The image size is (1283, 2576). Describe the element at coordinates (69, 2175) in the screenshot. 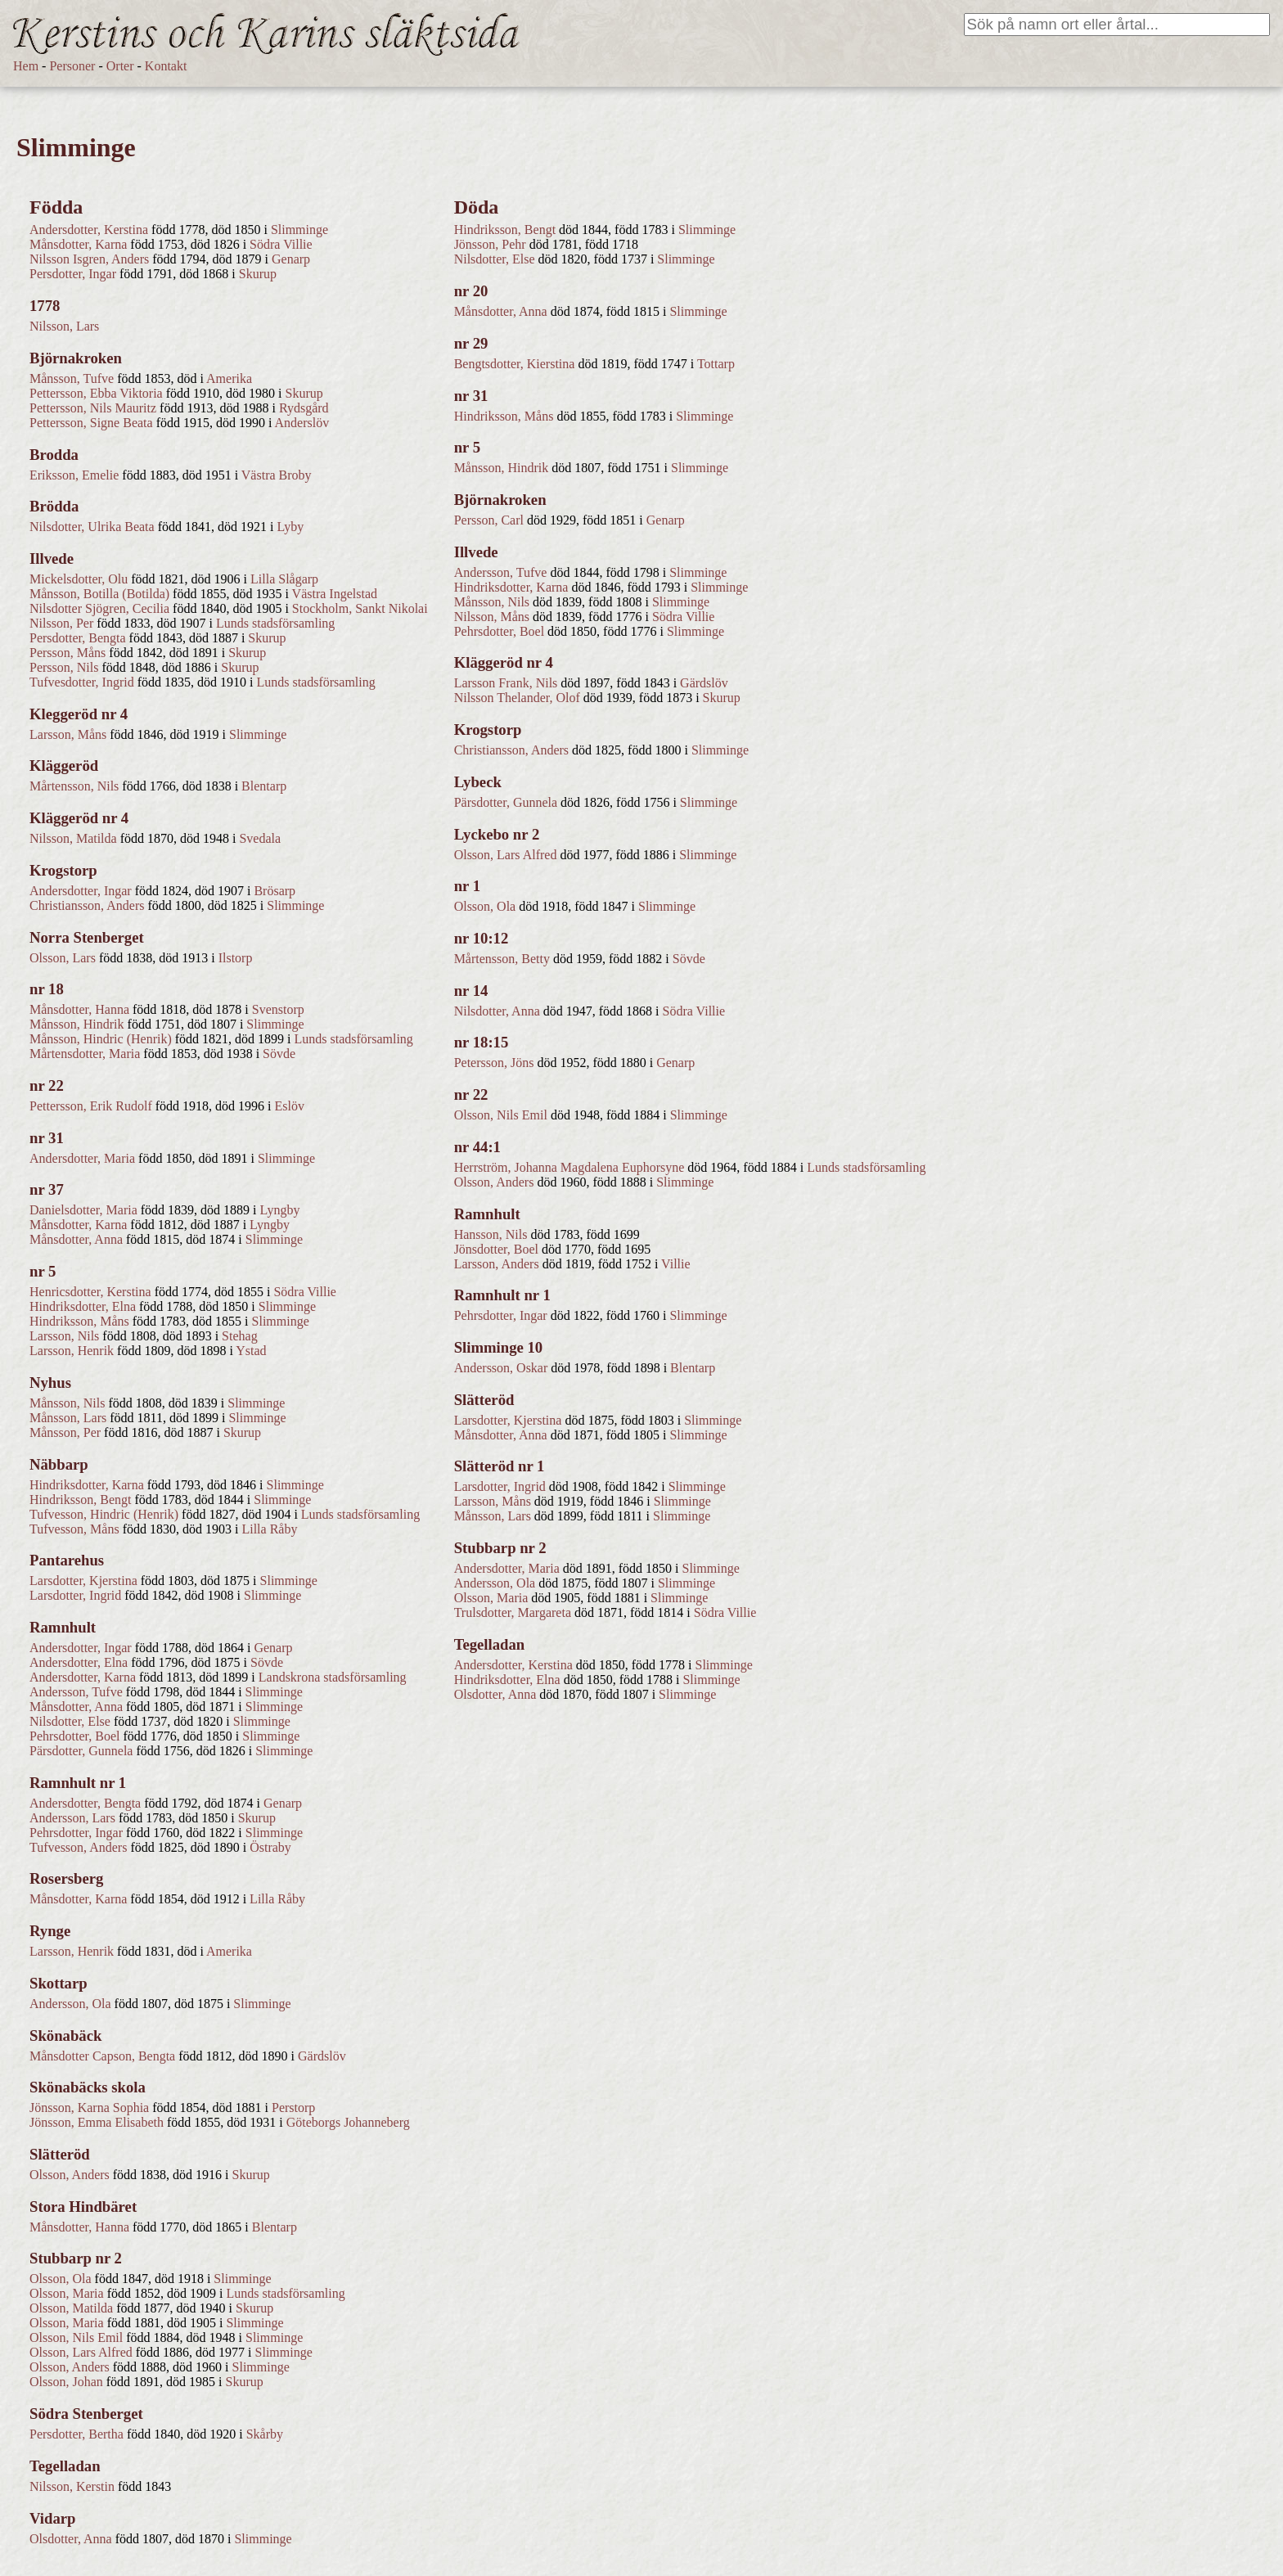

I see `Olsson, Anders` at that location.